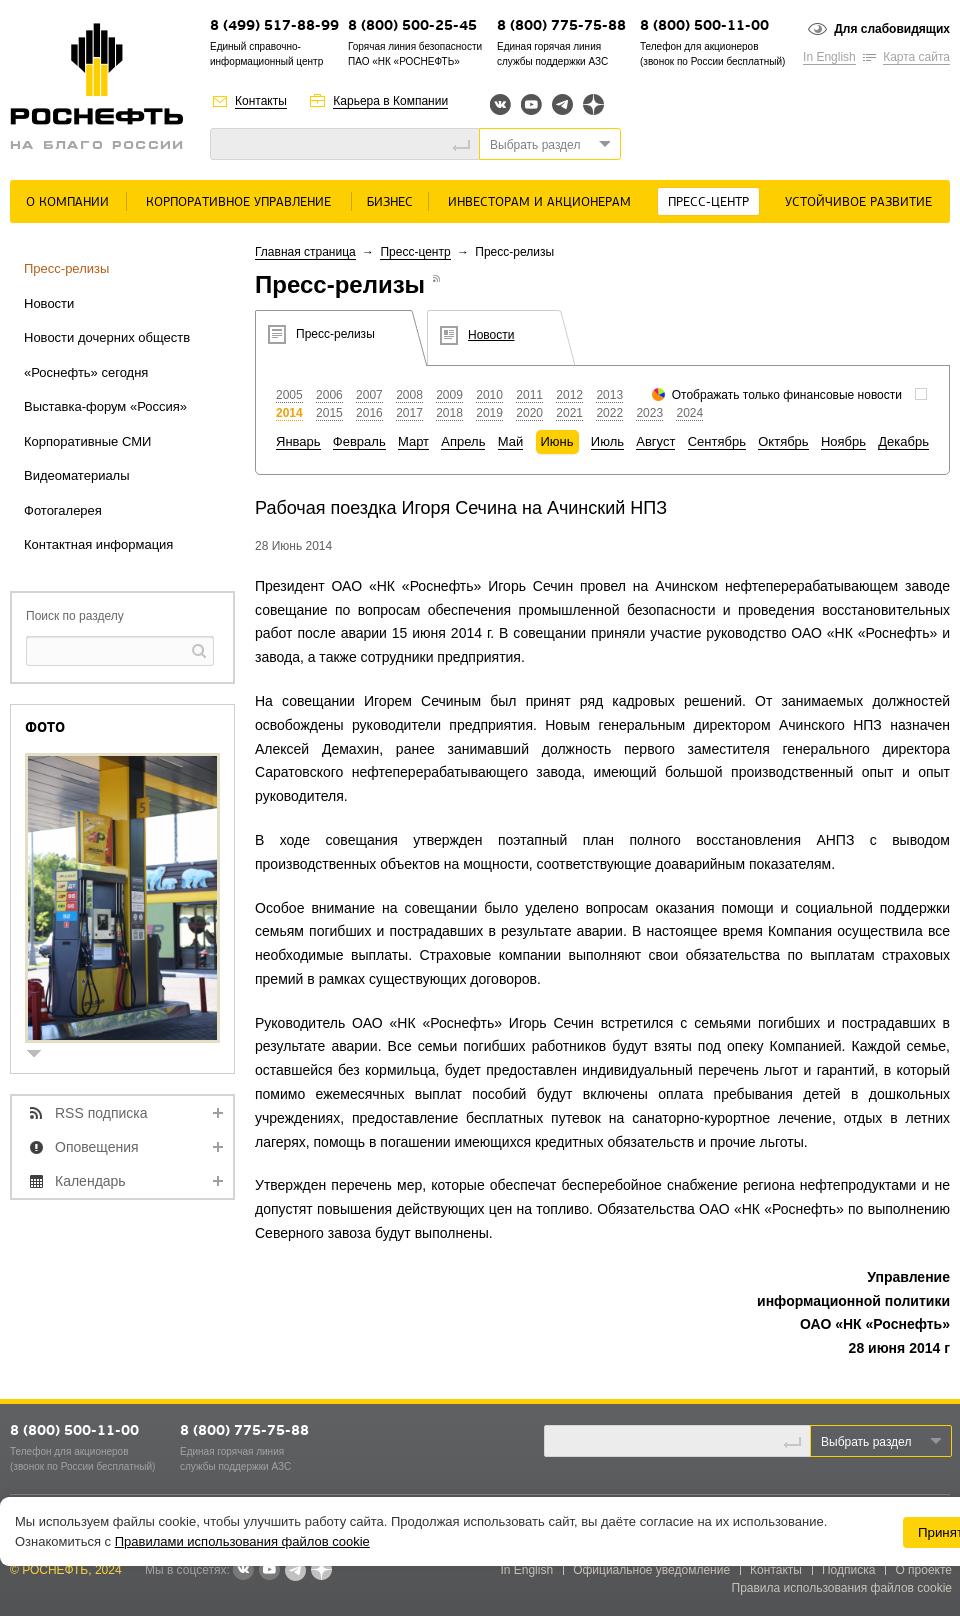 Image resolution: width=960 pixels, height=1616 pixels. I want to click on Telegram, so click(562, 104).